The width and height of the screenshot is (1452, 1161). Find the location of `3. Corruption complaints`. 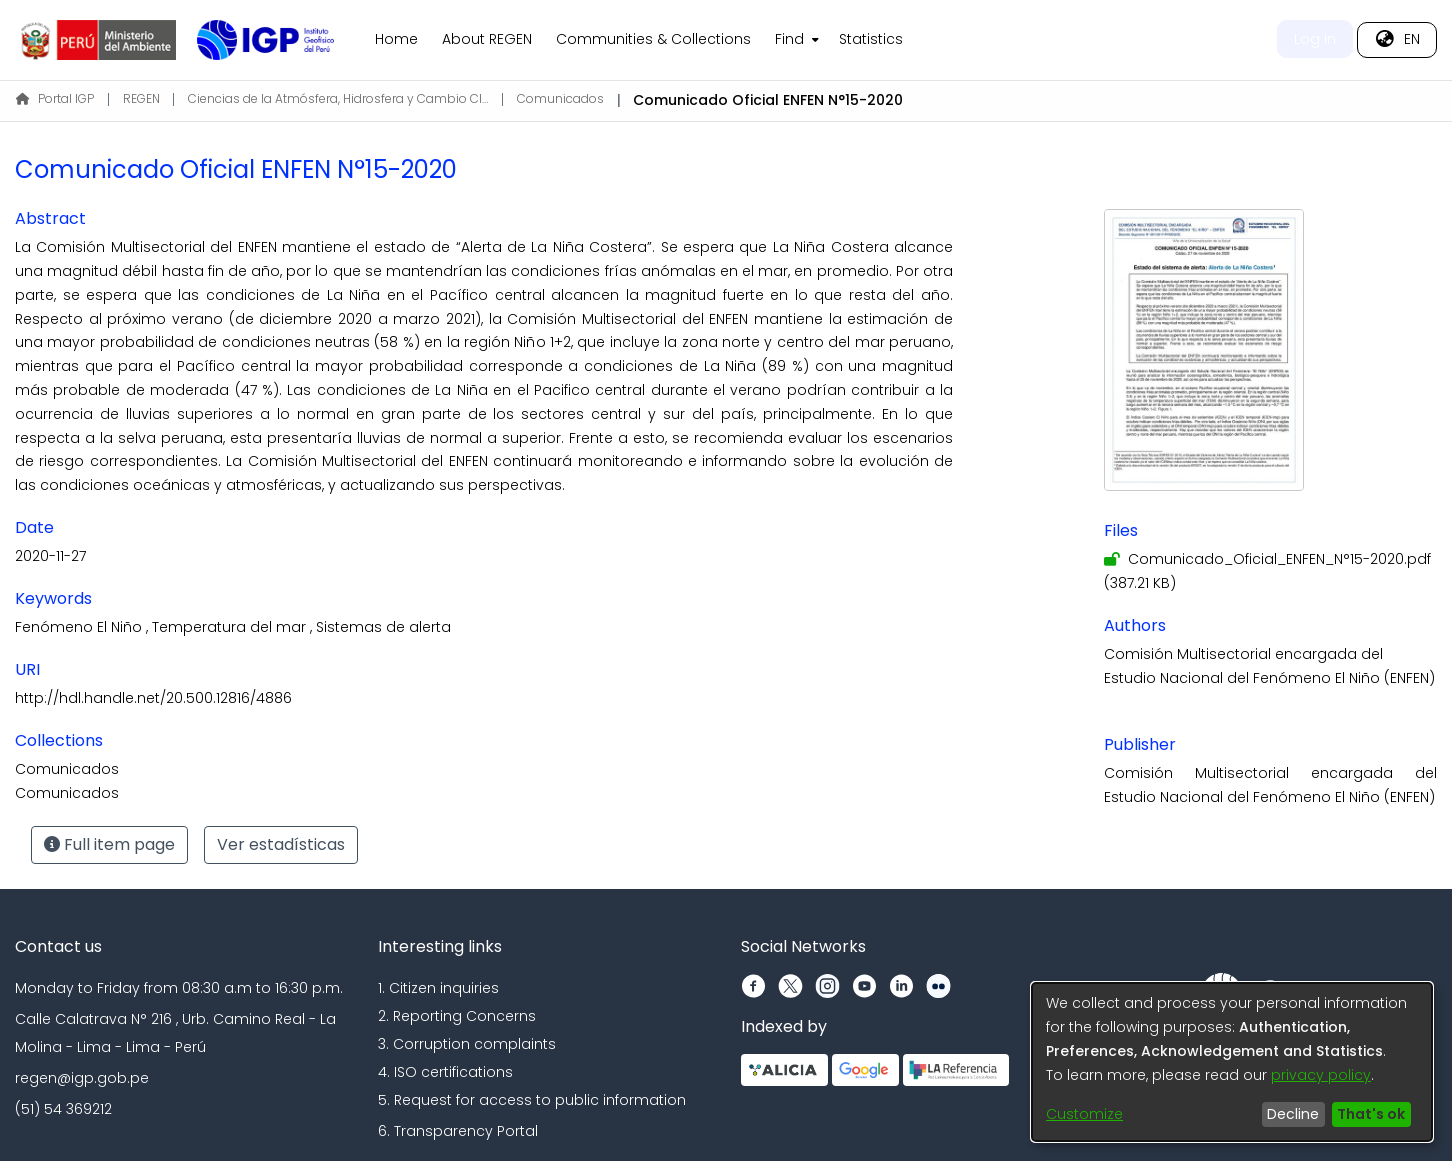

3. Corruption complaints is located at coordinates (467, 1044).